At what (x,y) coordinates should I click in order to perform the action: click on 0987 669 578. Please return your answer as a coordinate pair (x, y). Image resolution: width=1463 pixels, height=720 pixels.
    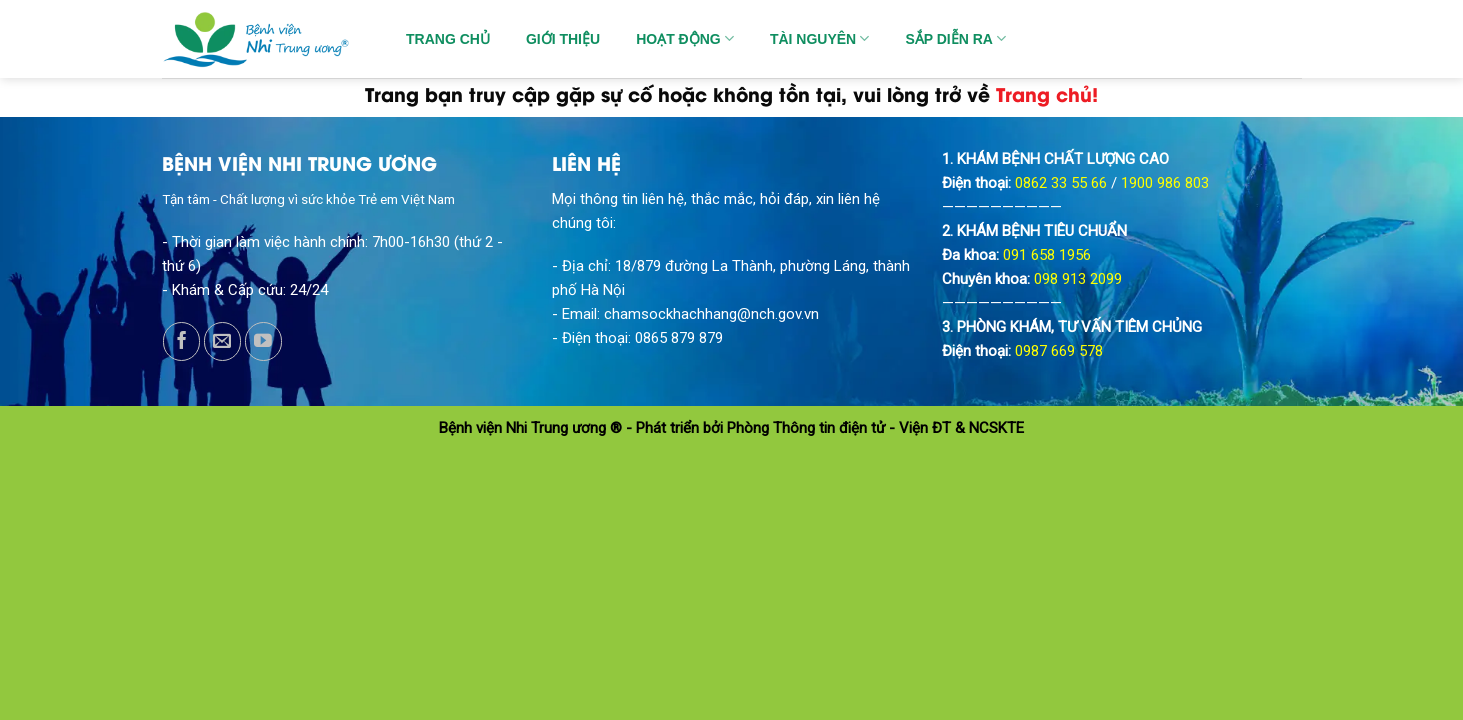
    Looking at the image, I should click on (1059, 351).